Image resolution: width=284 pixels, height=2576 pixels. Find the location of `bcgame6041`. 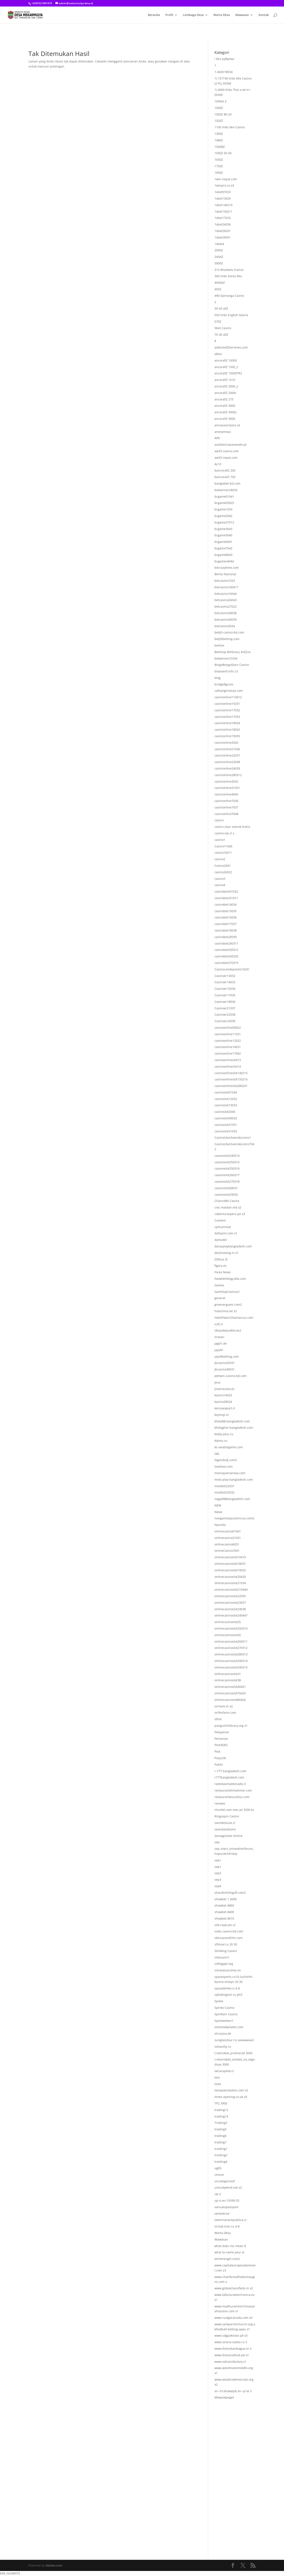

bcgame6041 is located at coordinates (223, 542).